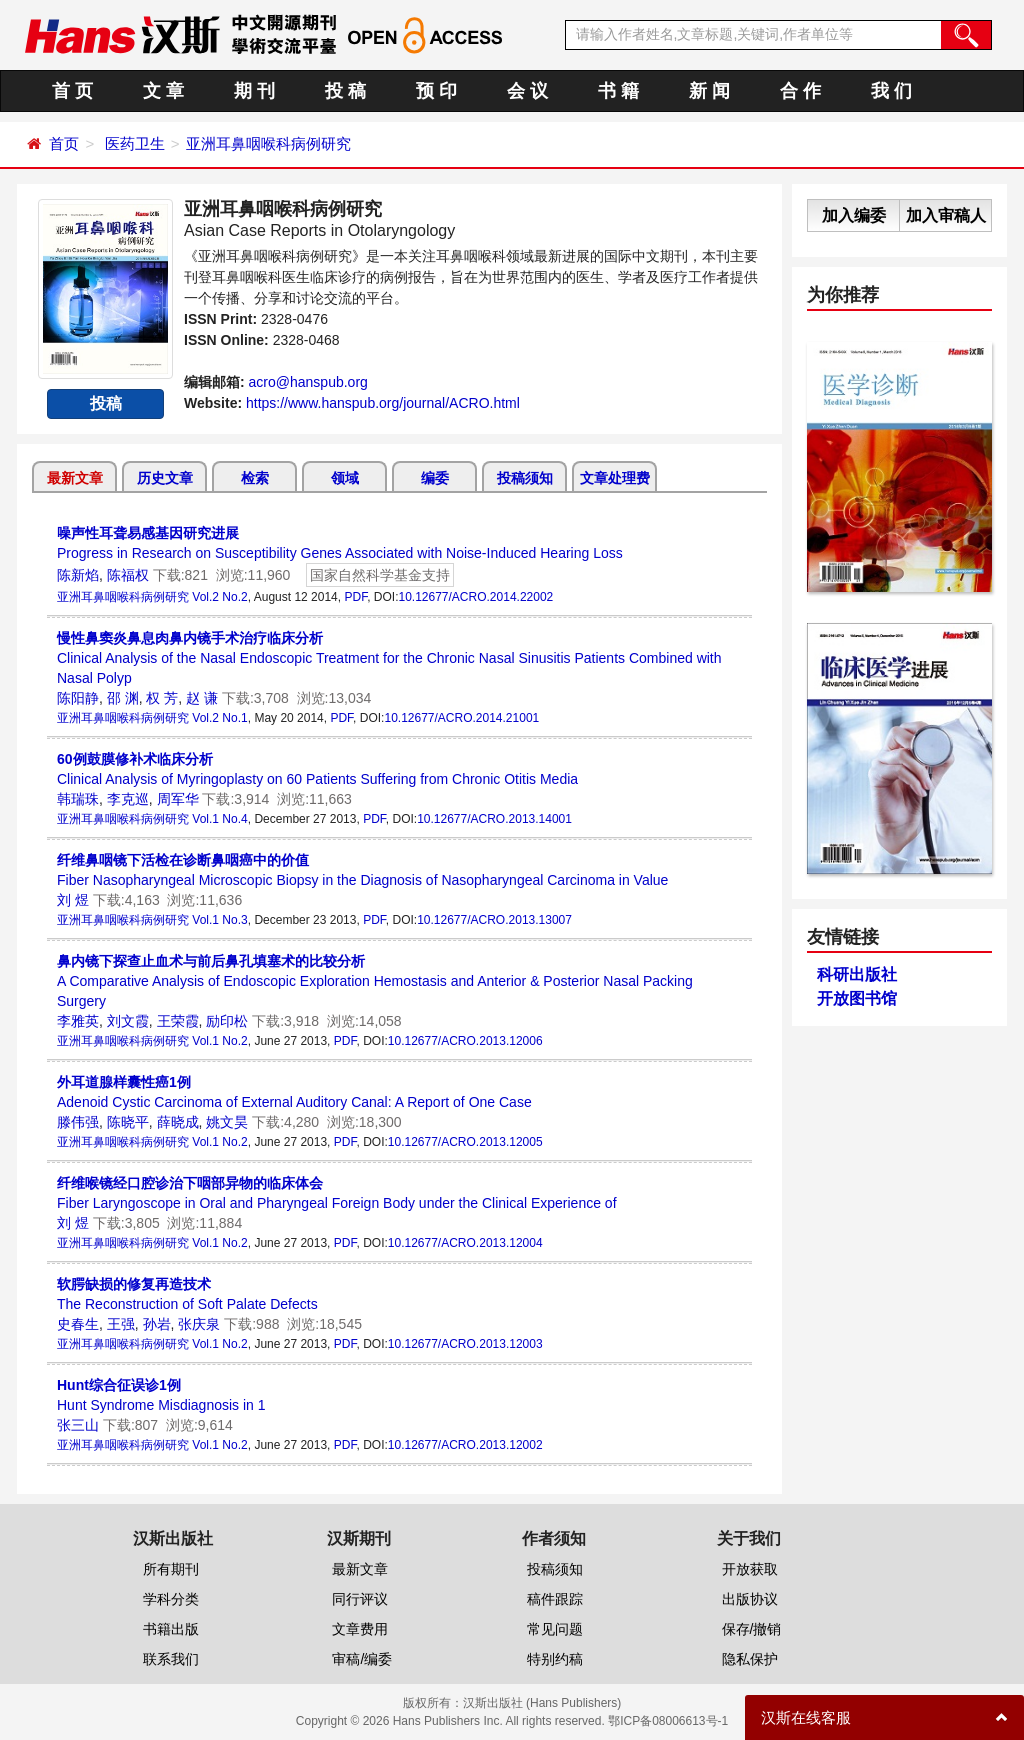 The width and height of the screenshot is (1024, 1740). What do you see at coordinates (78, 698) in the screenshot?
I see `陈阳静` at bounding box center [78, 698].